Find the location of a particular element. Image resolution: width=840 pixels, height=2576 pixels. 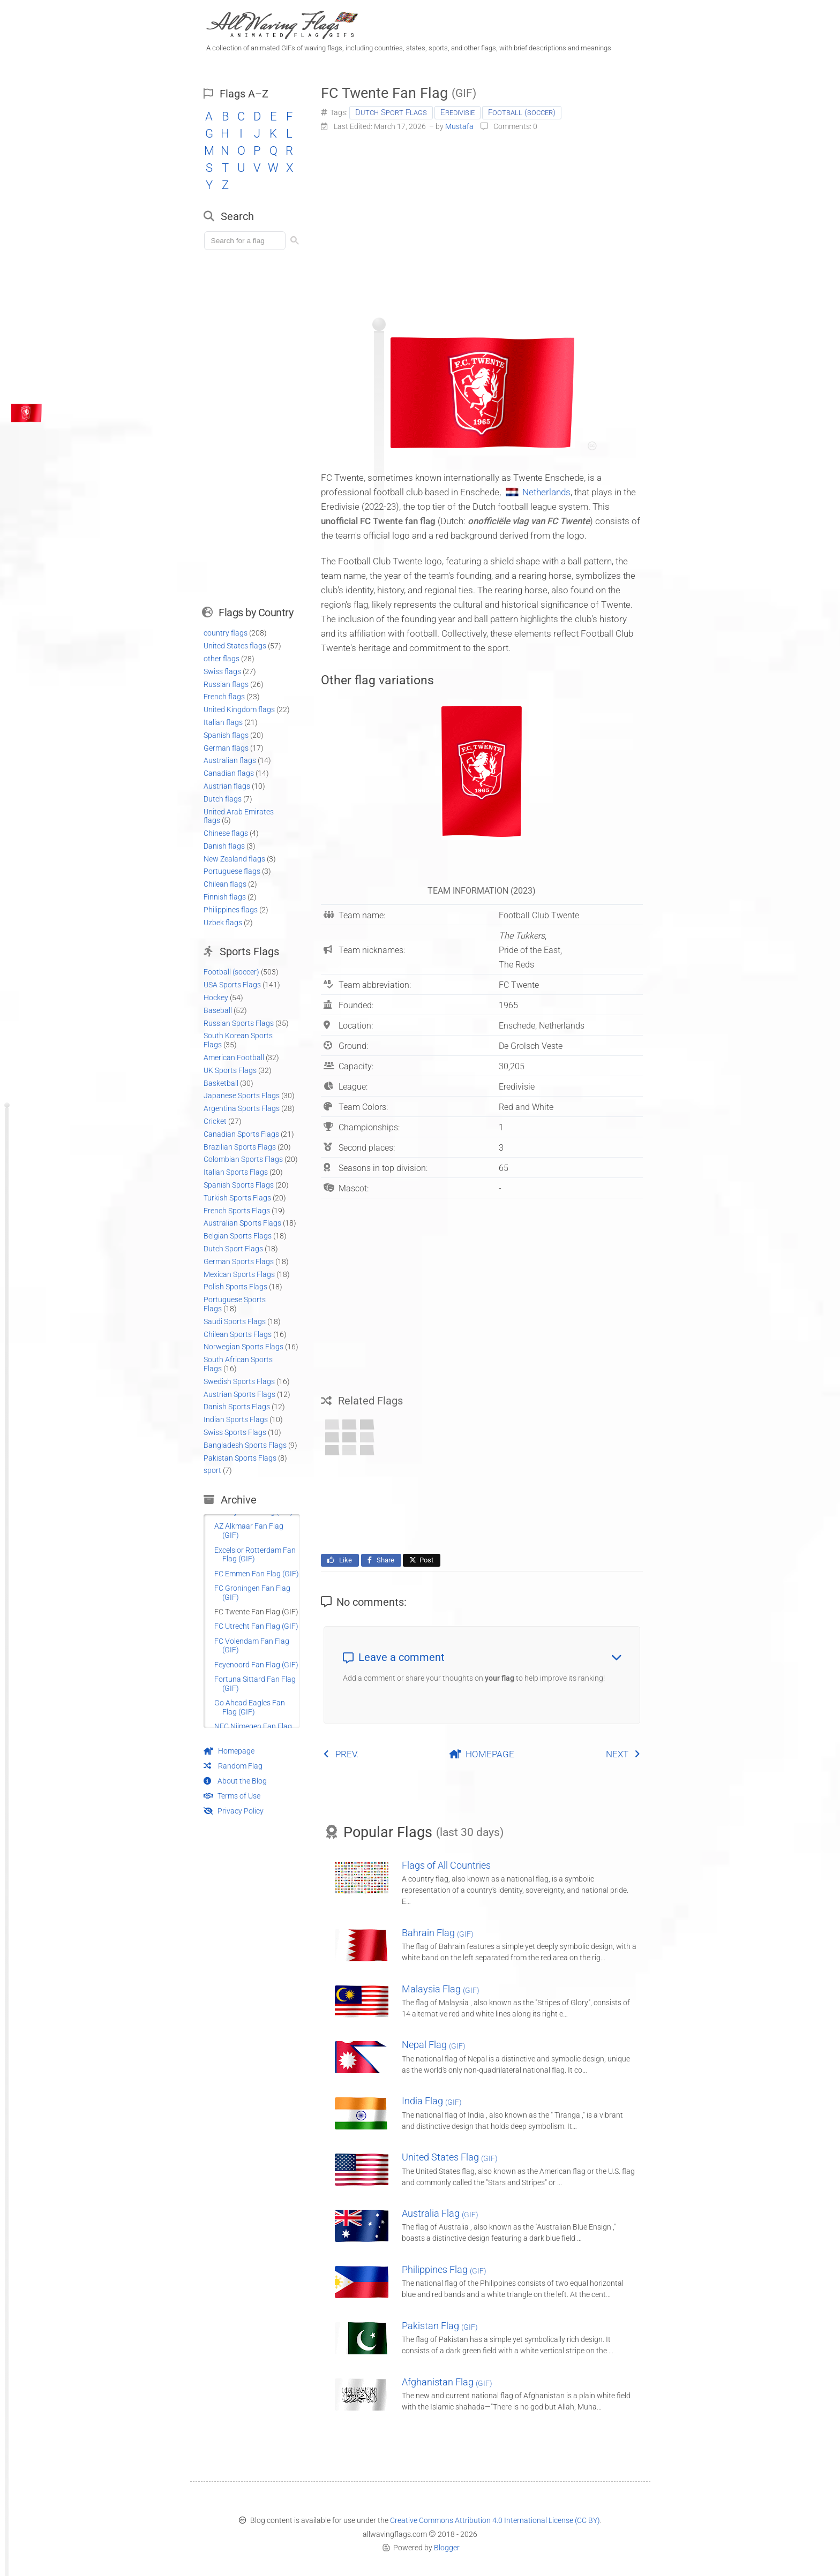

India Flag is located at coordinates (432, 2100).